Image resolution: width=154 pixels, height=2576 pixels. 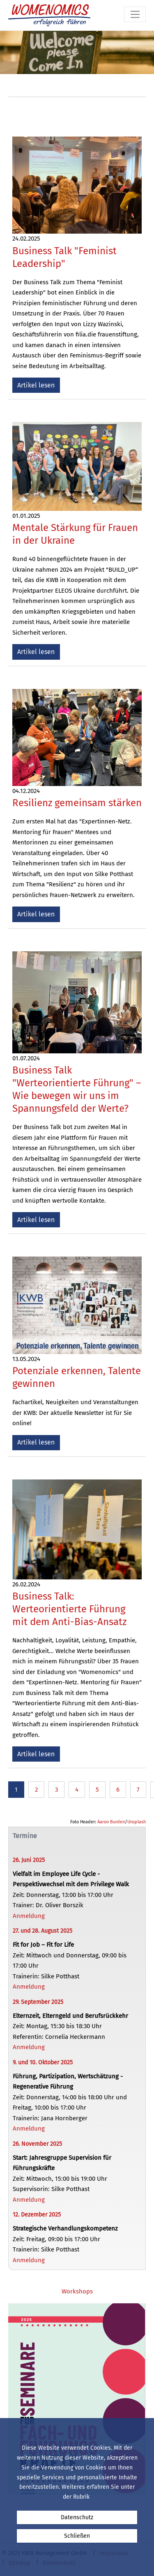 I want to click on Aaron Burden, so click(x=111, y=1822).